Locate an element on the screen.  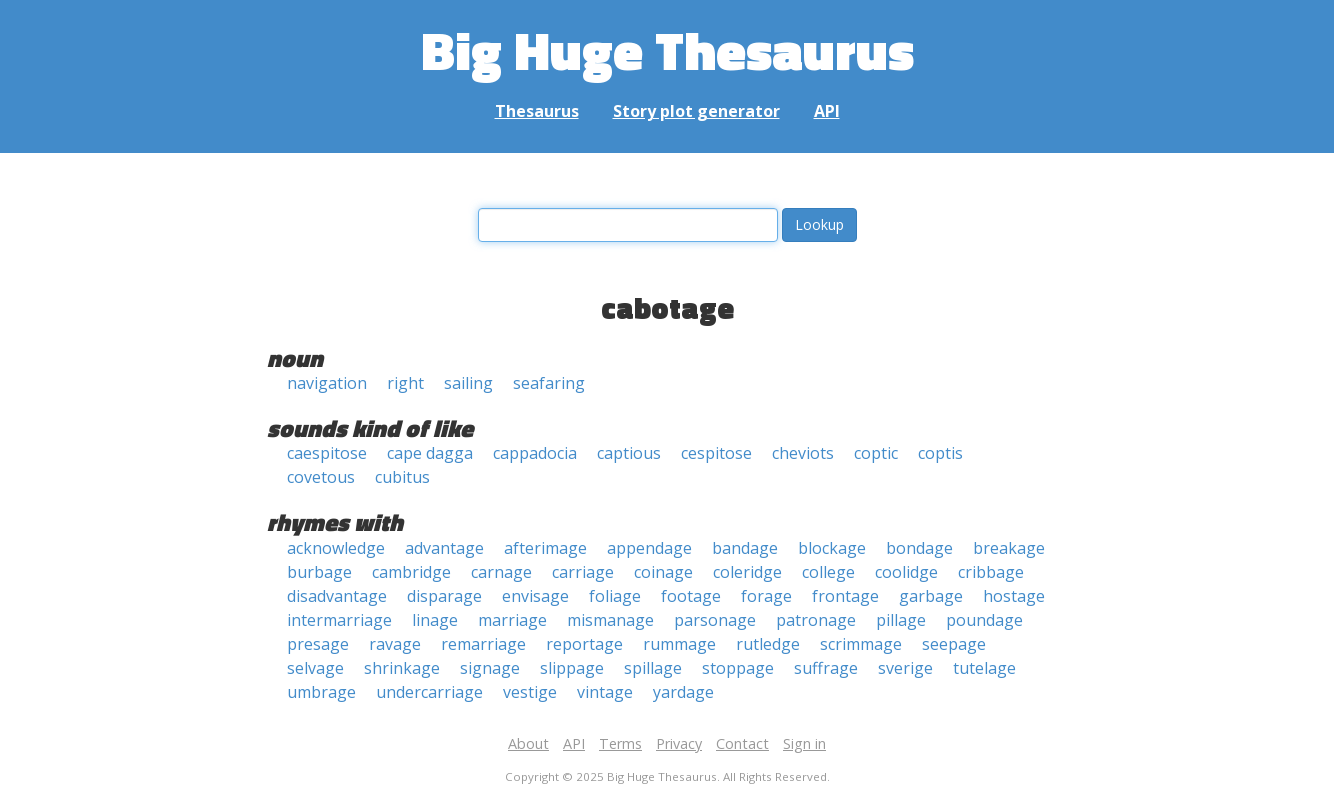
cheviots is located at coordinates (803, 453).